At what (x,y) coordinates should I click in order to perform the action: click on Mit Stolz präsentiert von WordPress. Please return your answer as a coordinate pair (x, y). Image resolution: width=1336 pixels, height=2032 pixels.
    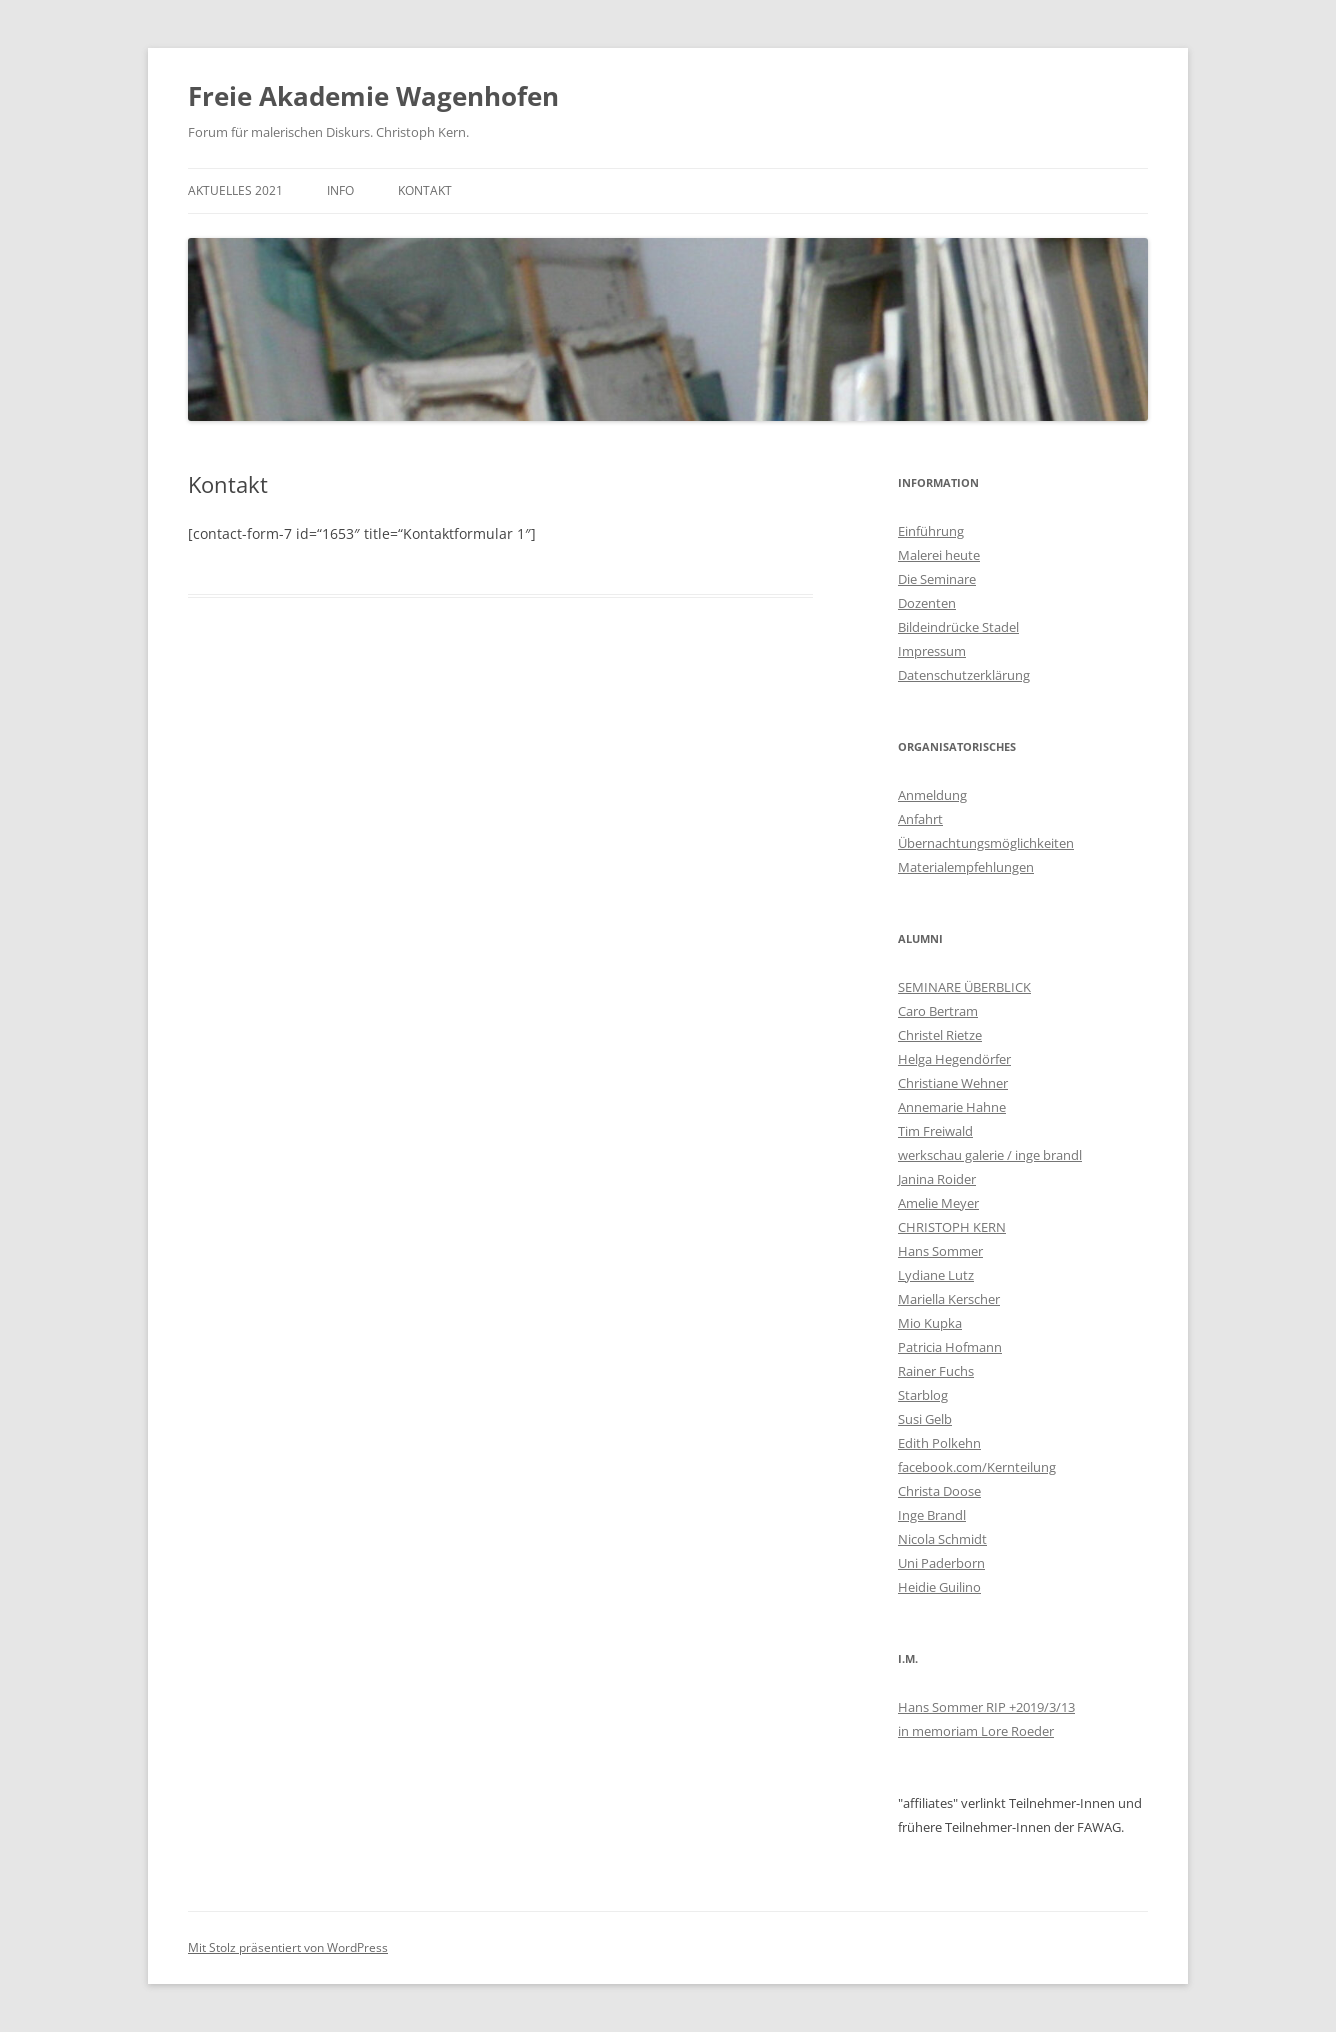
    Looking at the image, I should click on (288, 1947).